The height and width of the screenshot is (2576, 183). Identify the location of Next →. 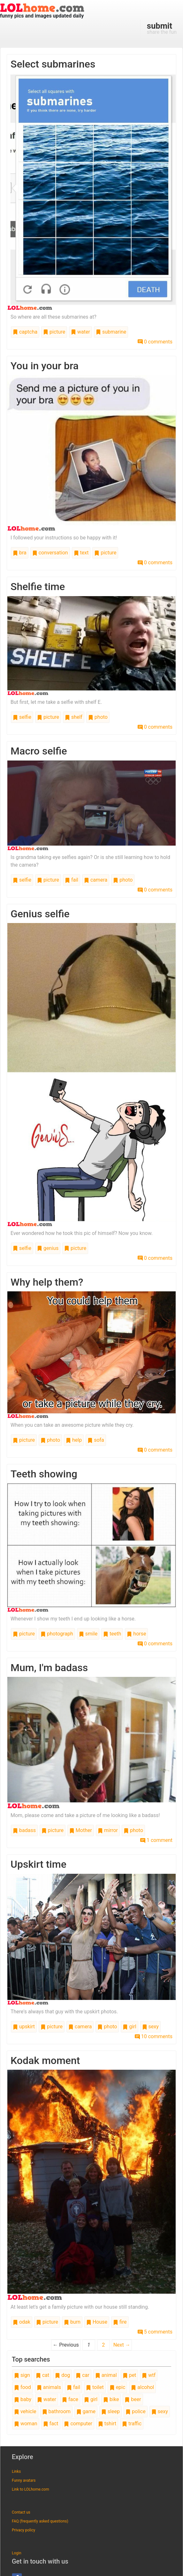
(121, 2345).